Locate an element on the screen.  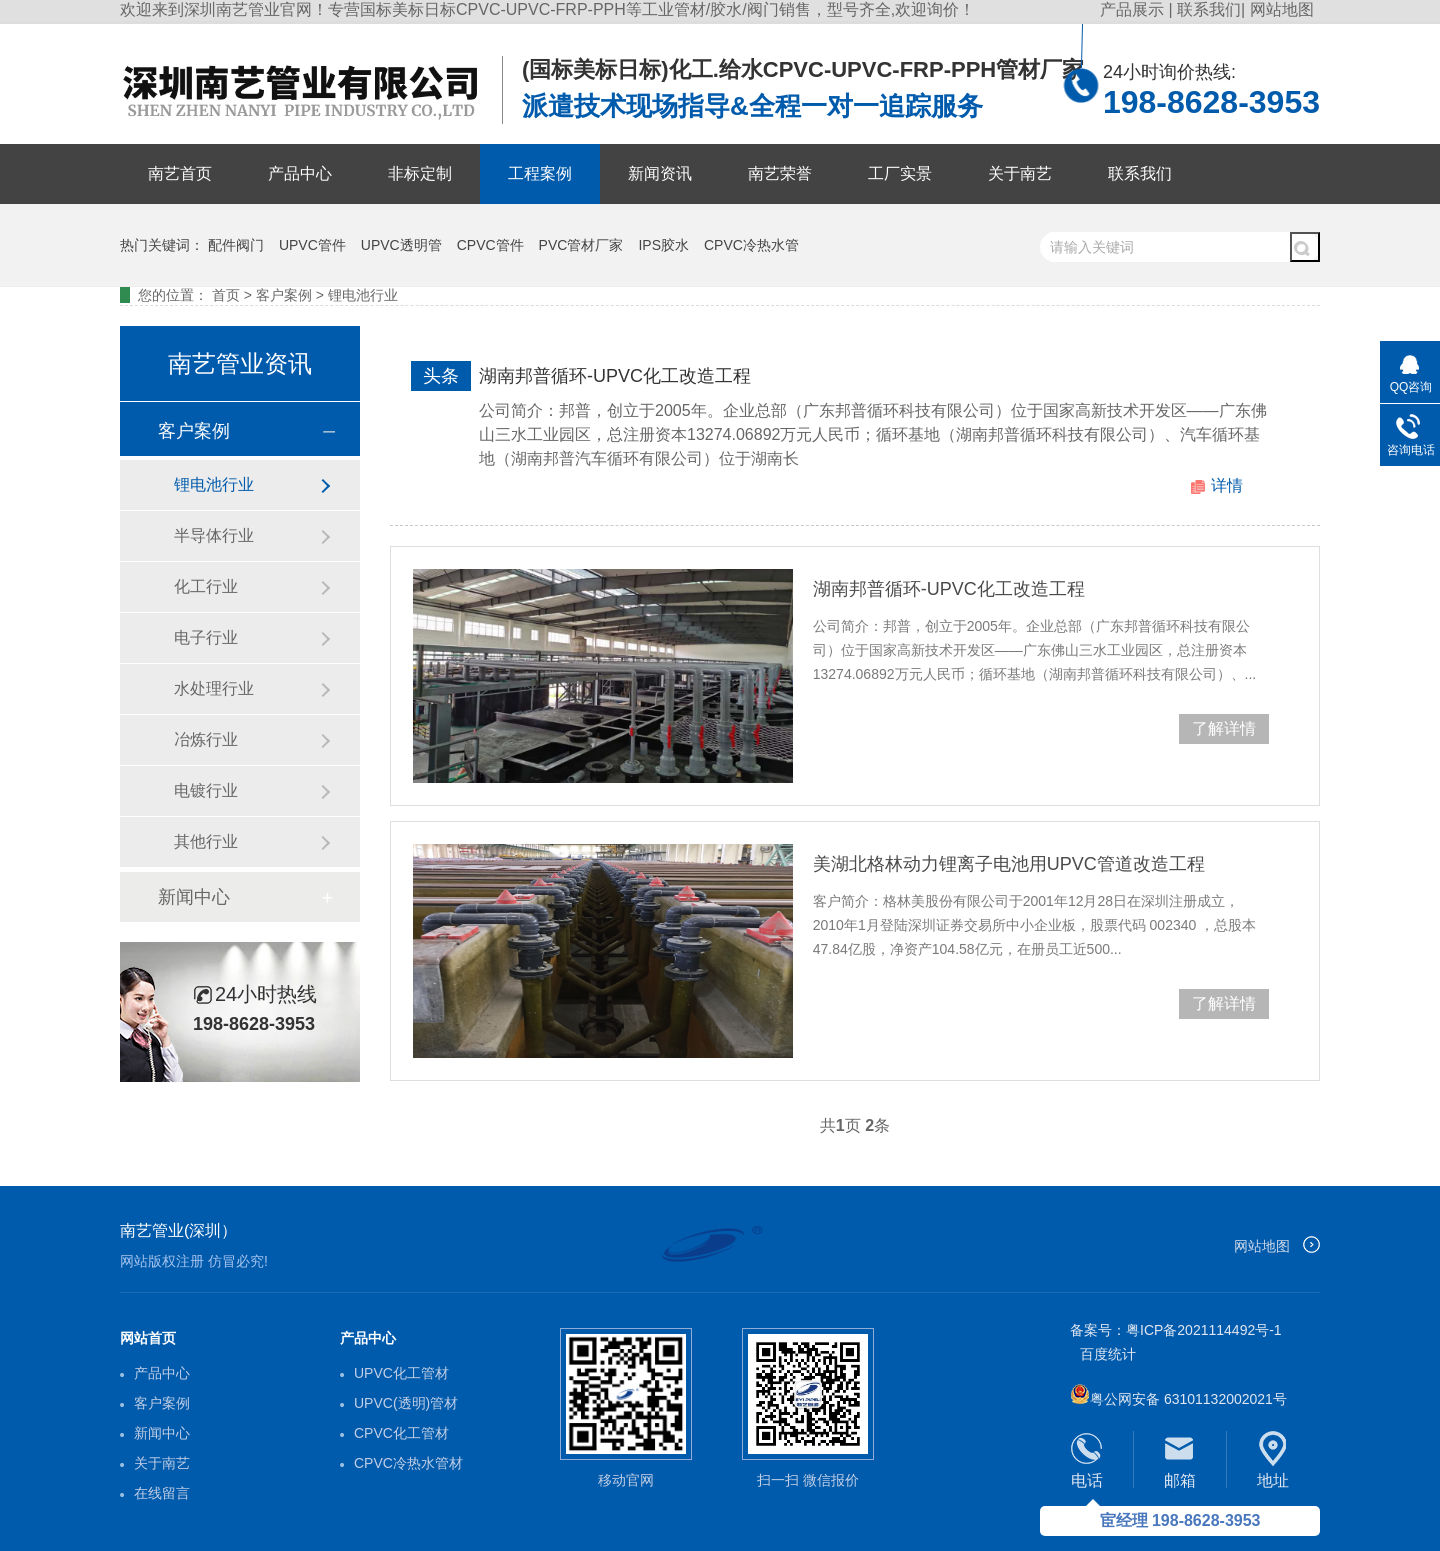
UPVC透明管 is located at coordinates (401, 245).